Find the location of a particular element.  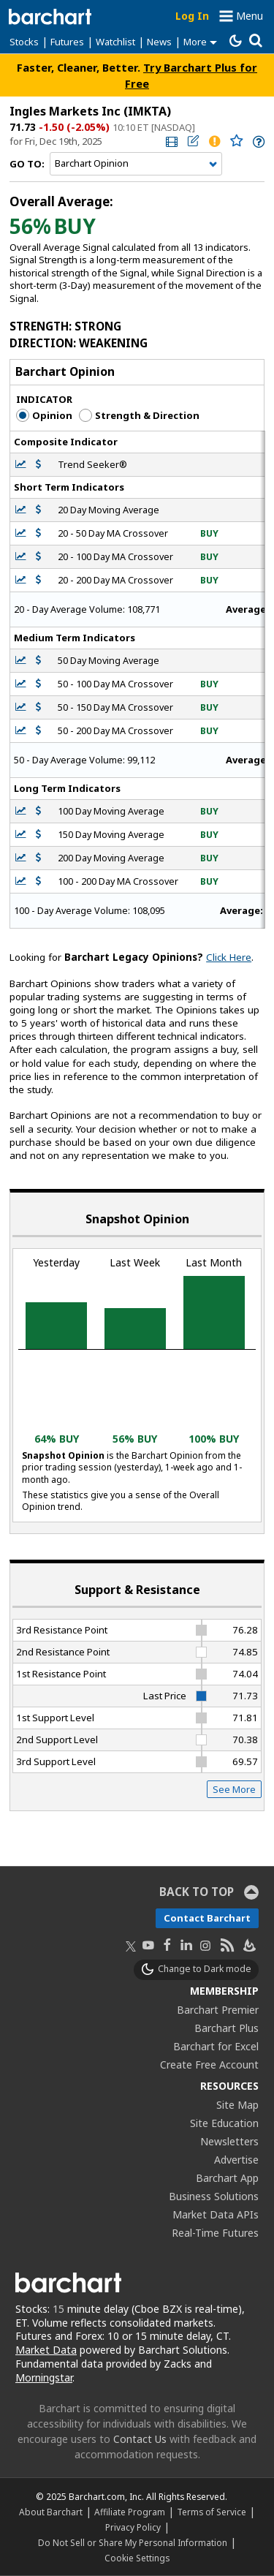

Barchart for Excel is located at coordinates (216, 2046).